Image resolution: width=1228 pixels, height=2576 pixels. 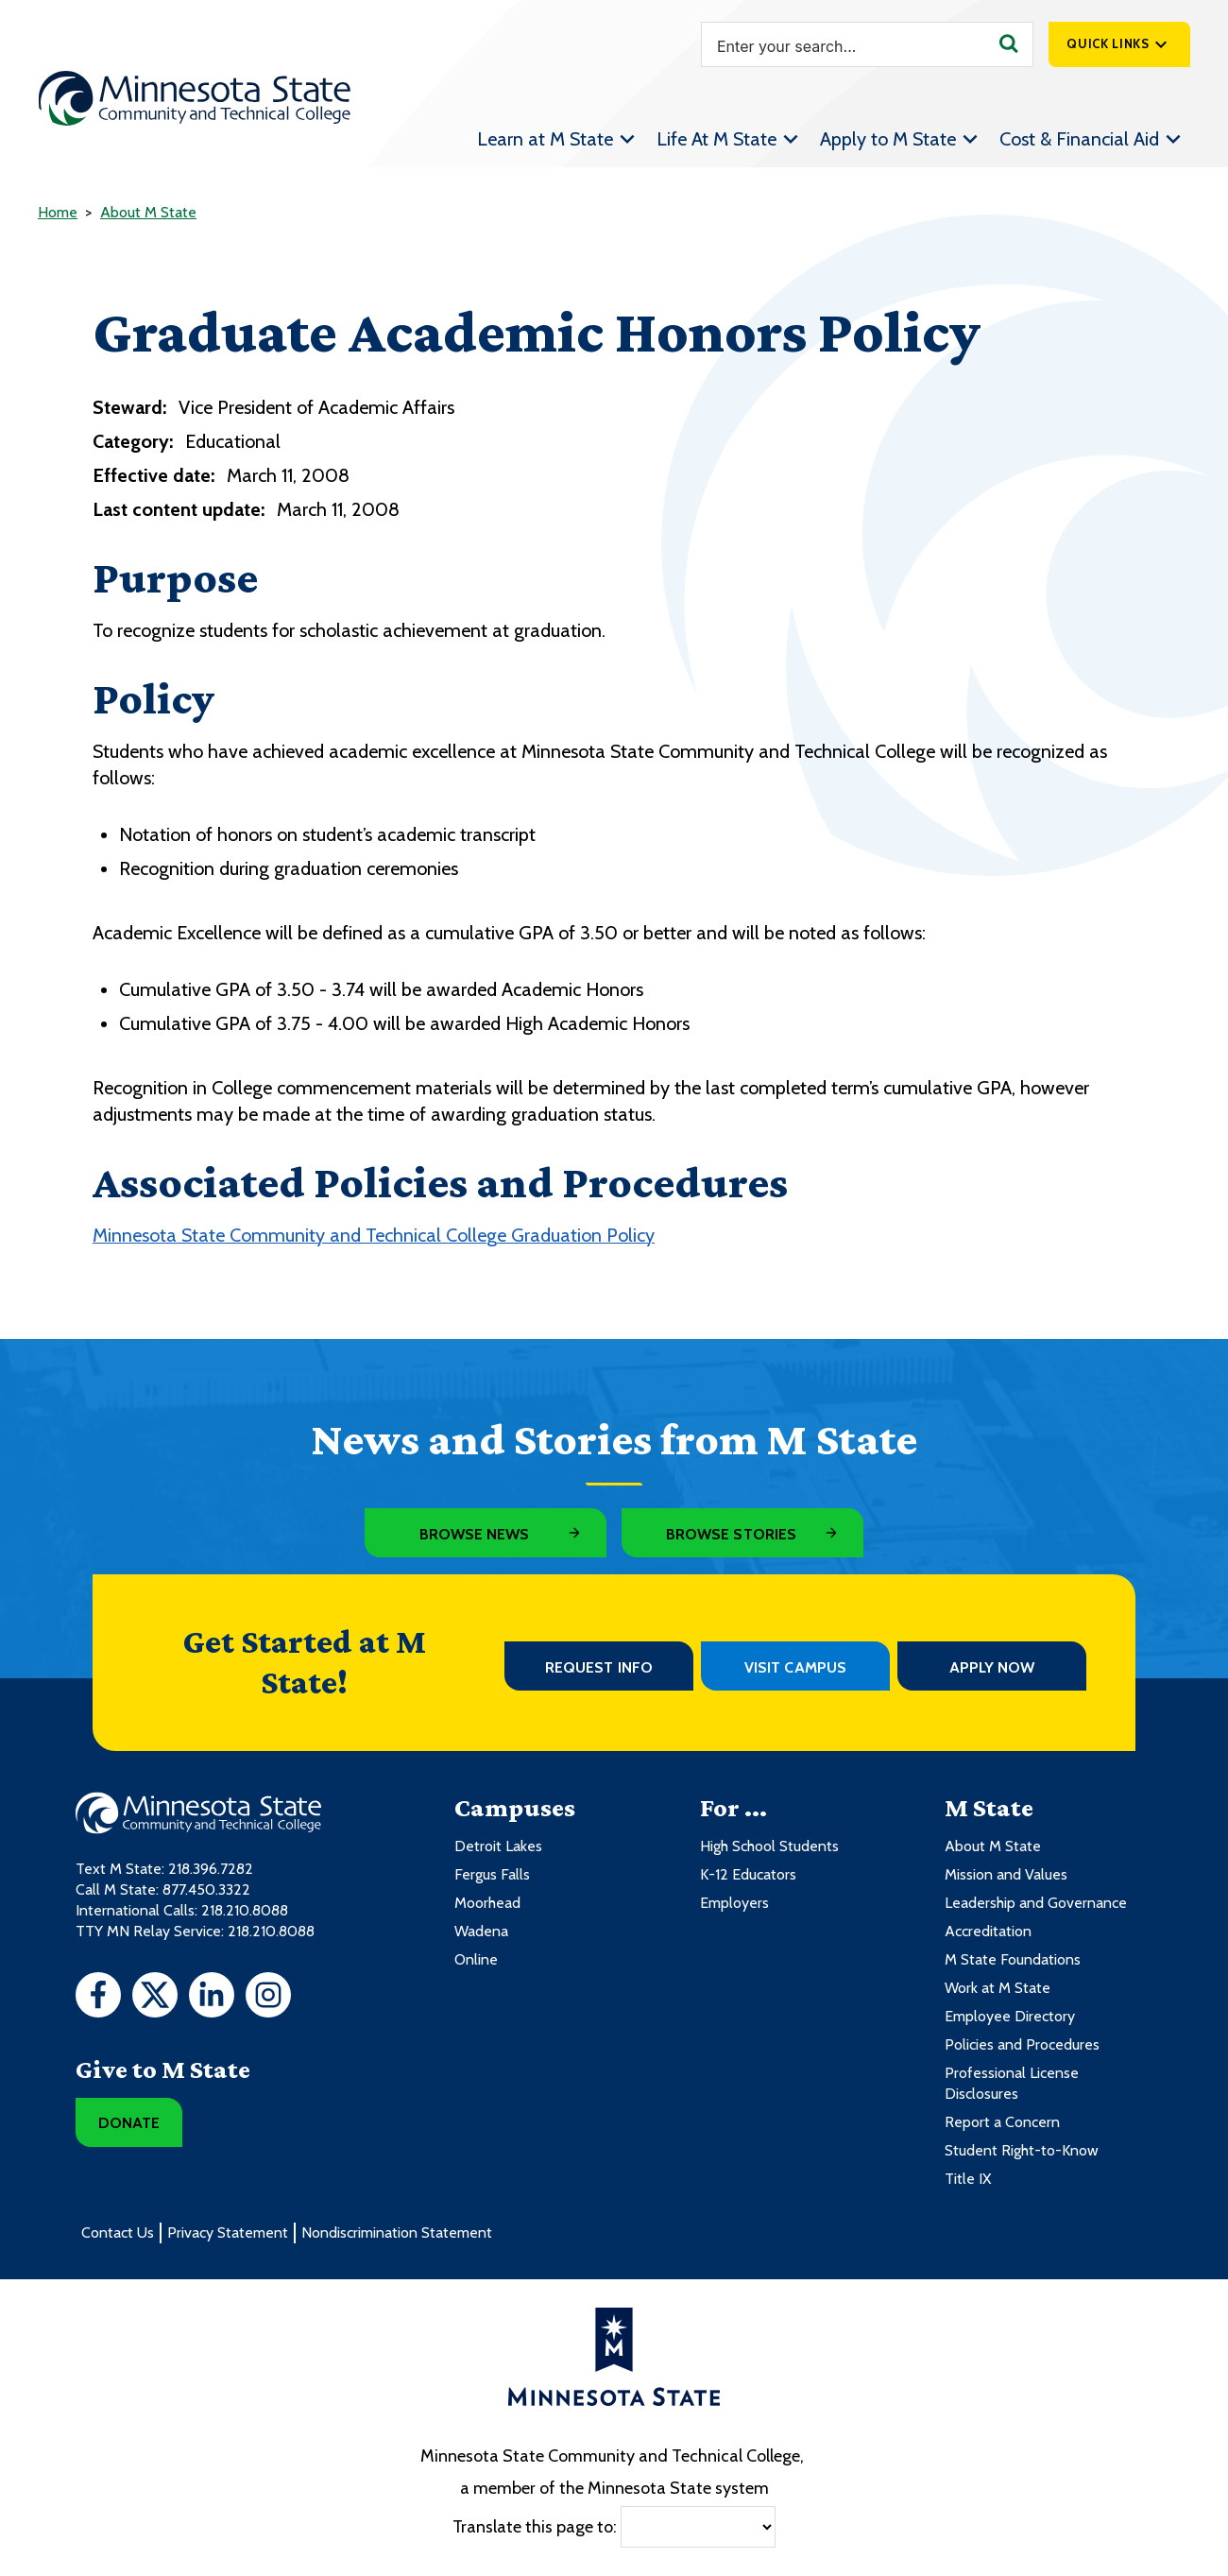 What do you see at coordinates (1022, 2150) in the screenshot?
I see `Student Right-to-Know` at bounding box center [1022, 2150].